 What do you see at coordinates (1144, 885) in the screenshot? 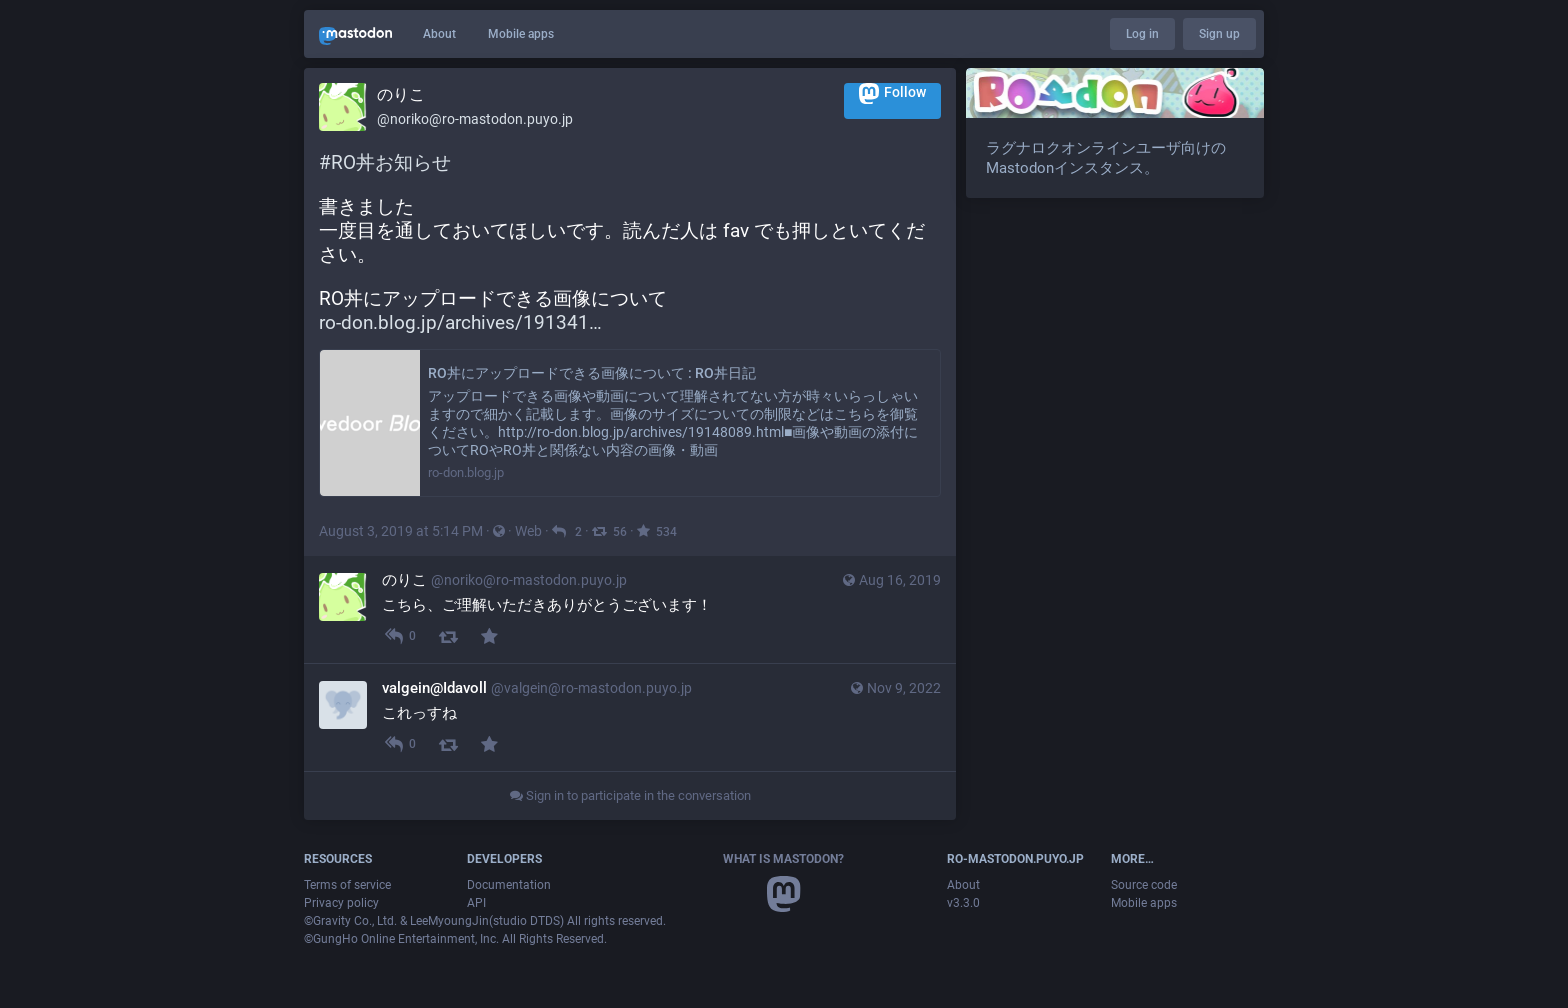
I see `Source code` at bounding box center [1144, 885].